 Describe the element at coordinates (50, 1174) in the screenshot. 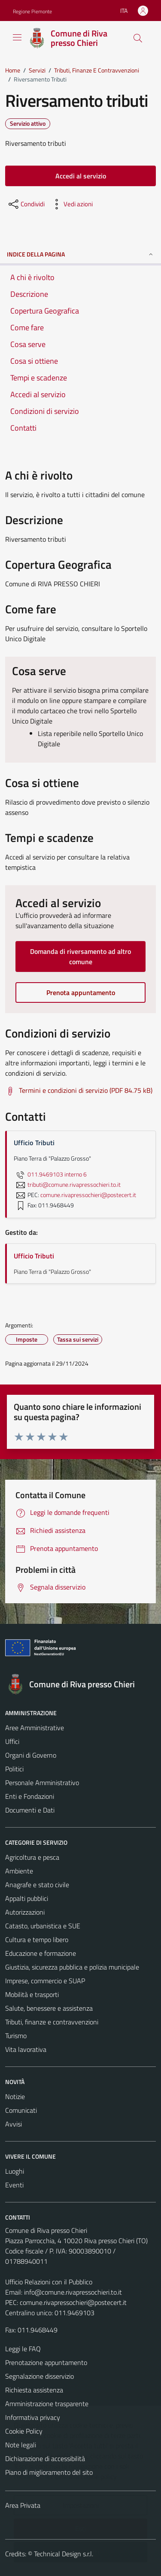

I see `011.9469103 interno 6` at that location.